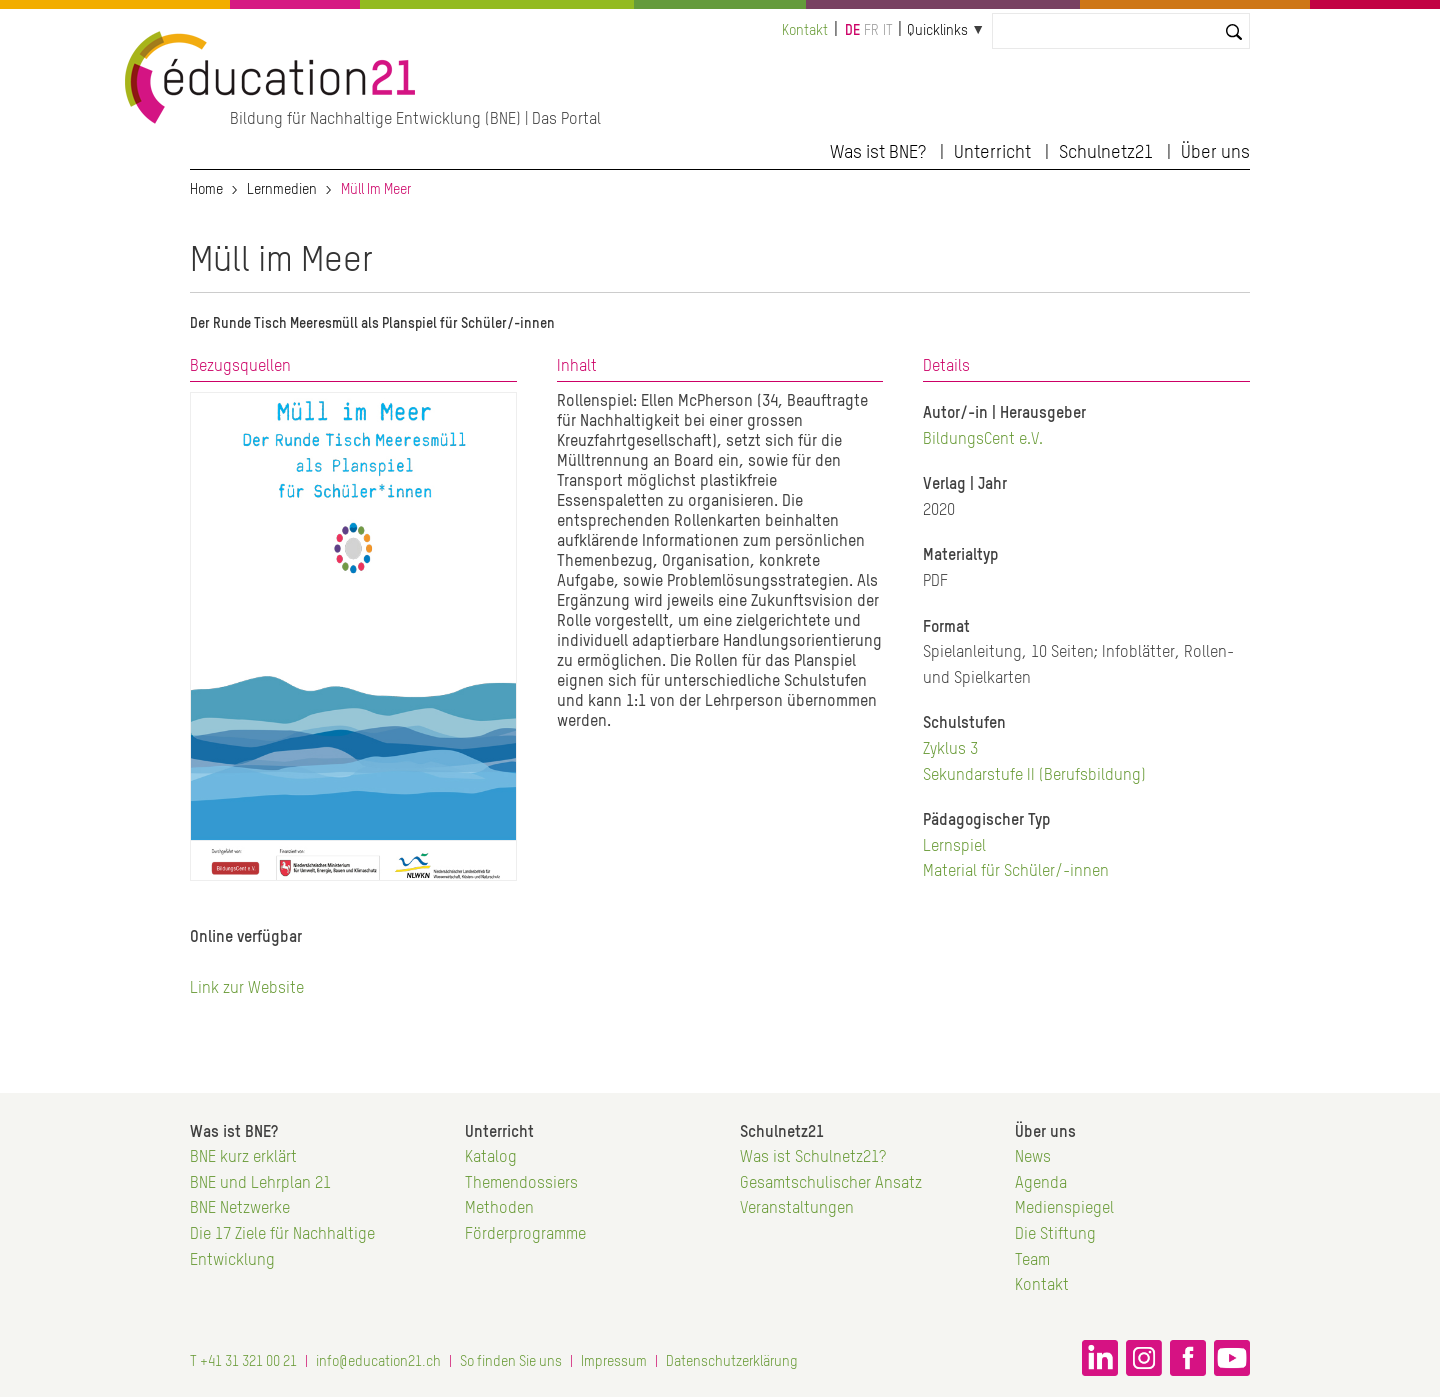 Image resolution: width=1440 pixels, height=1398 pixels. What do you see at coordinates (1106, 153) in the screenshot?
I see `Schulnetz21` at bounding box center [1106, 153].